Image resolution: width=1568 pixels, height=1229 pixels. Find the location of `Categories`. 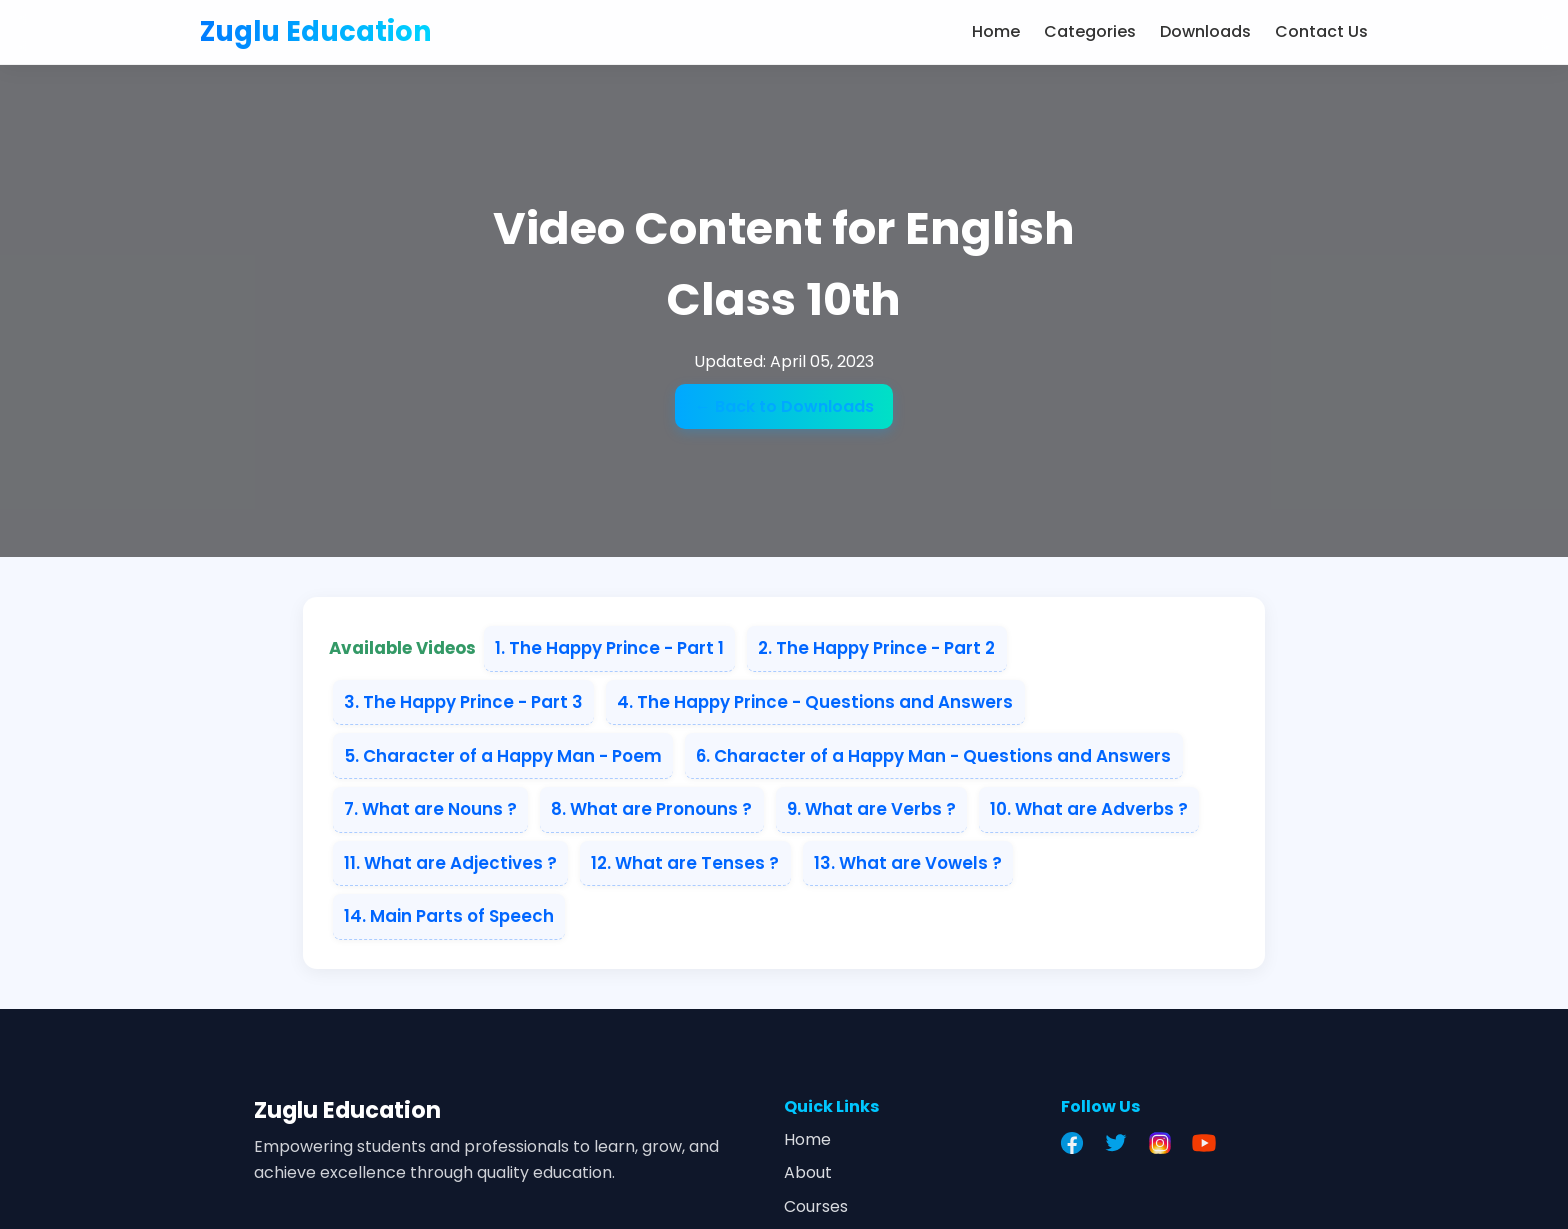

Categories is located at coordinates (1090, 31).